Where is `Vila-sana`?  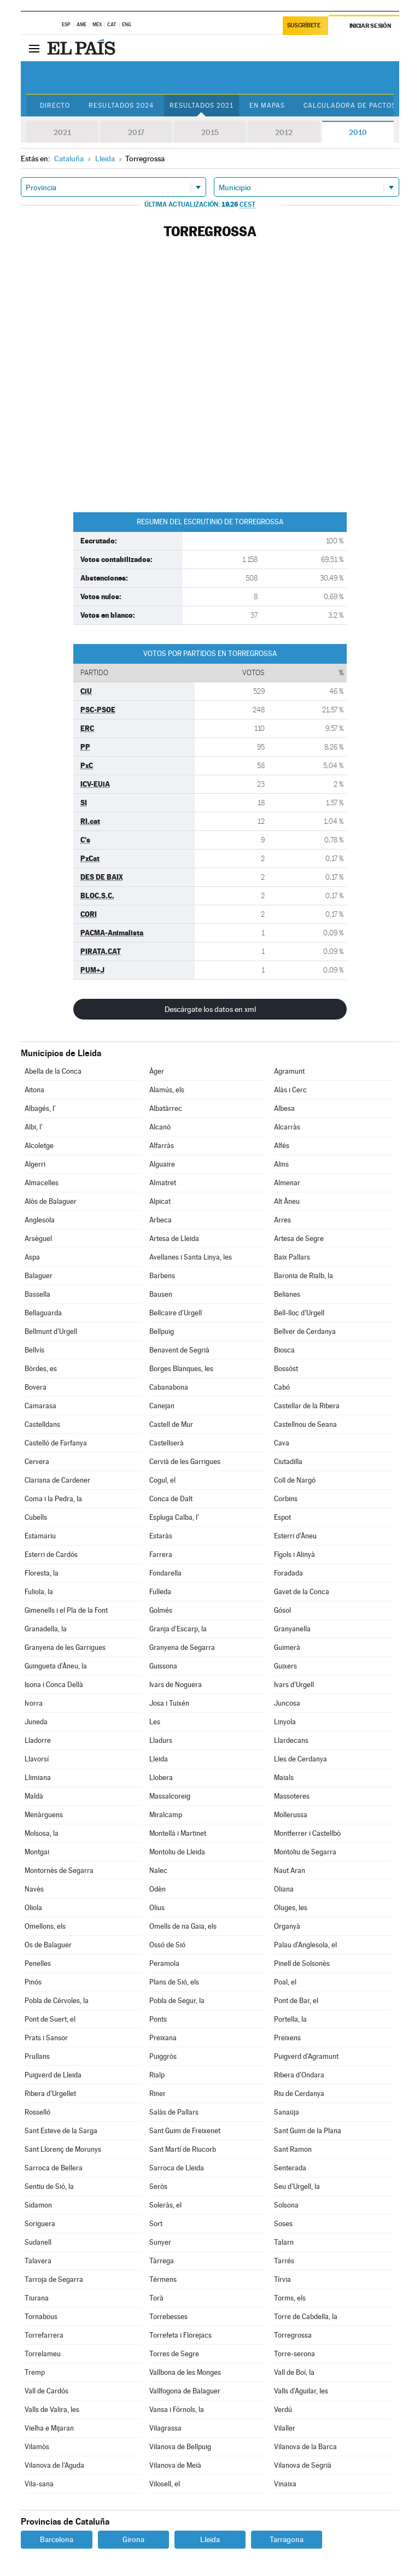 Vila-sana is located at coordinates (39, 2484).